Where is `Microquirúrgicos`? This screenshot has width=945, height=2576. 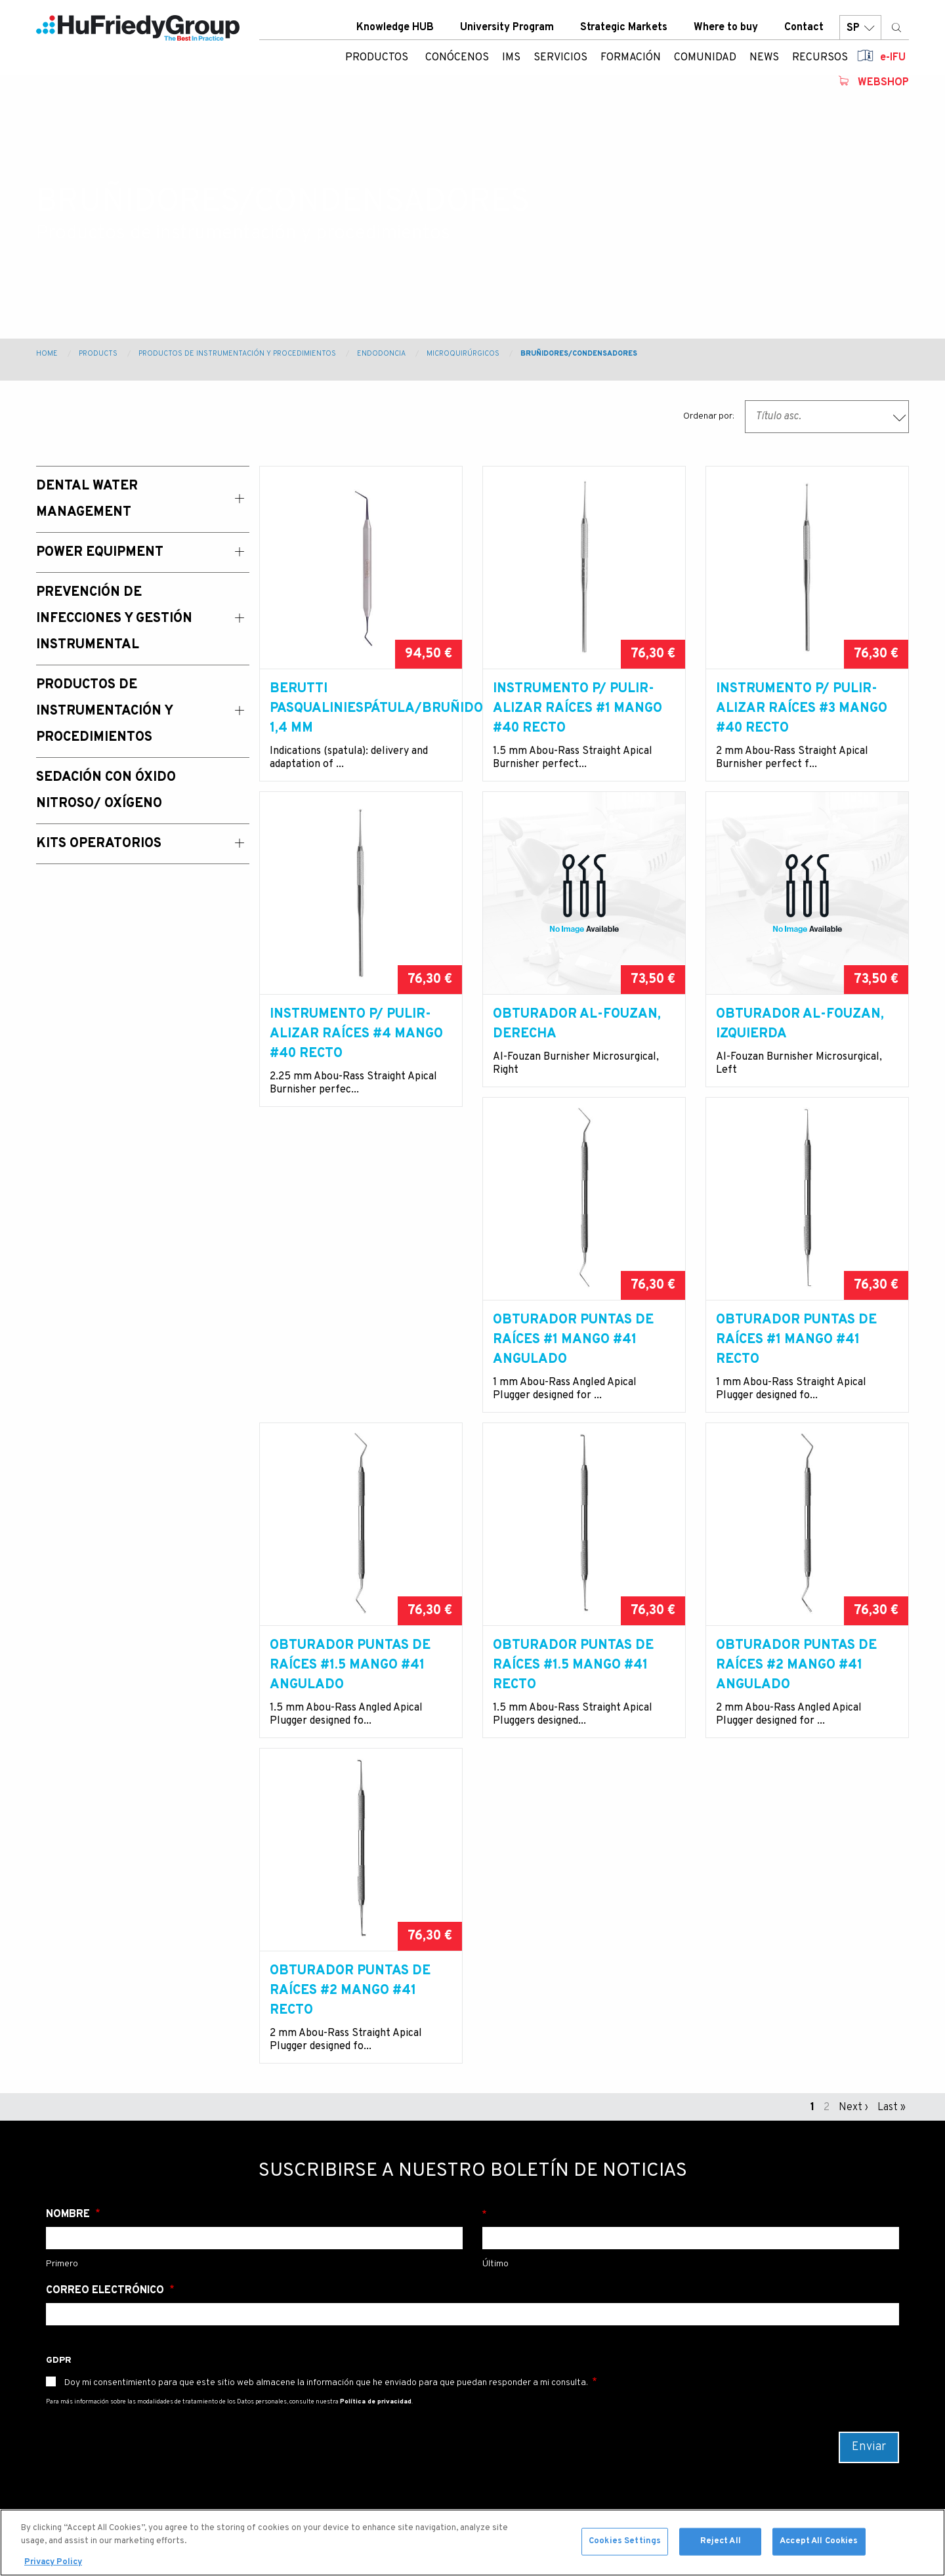
Microquirúrgicos is located at coordinates (463, 353).